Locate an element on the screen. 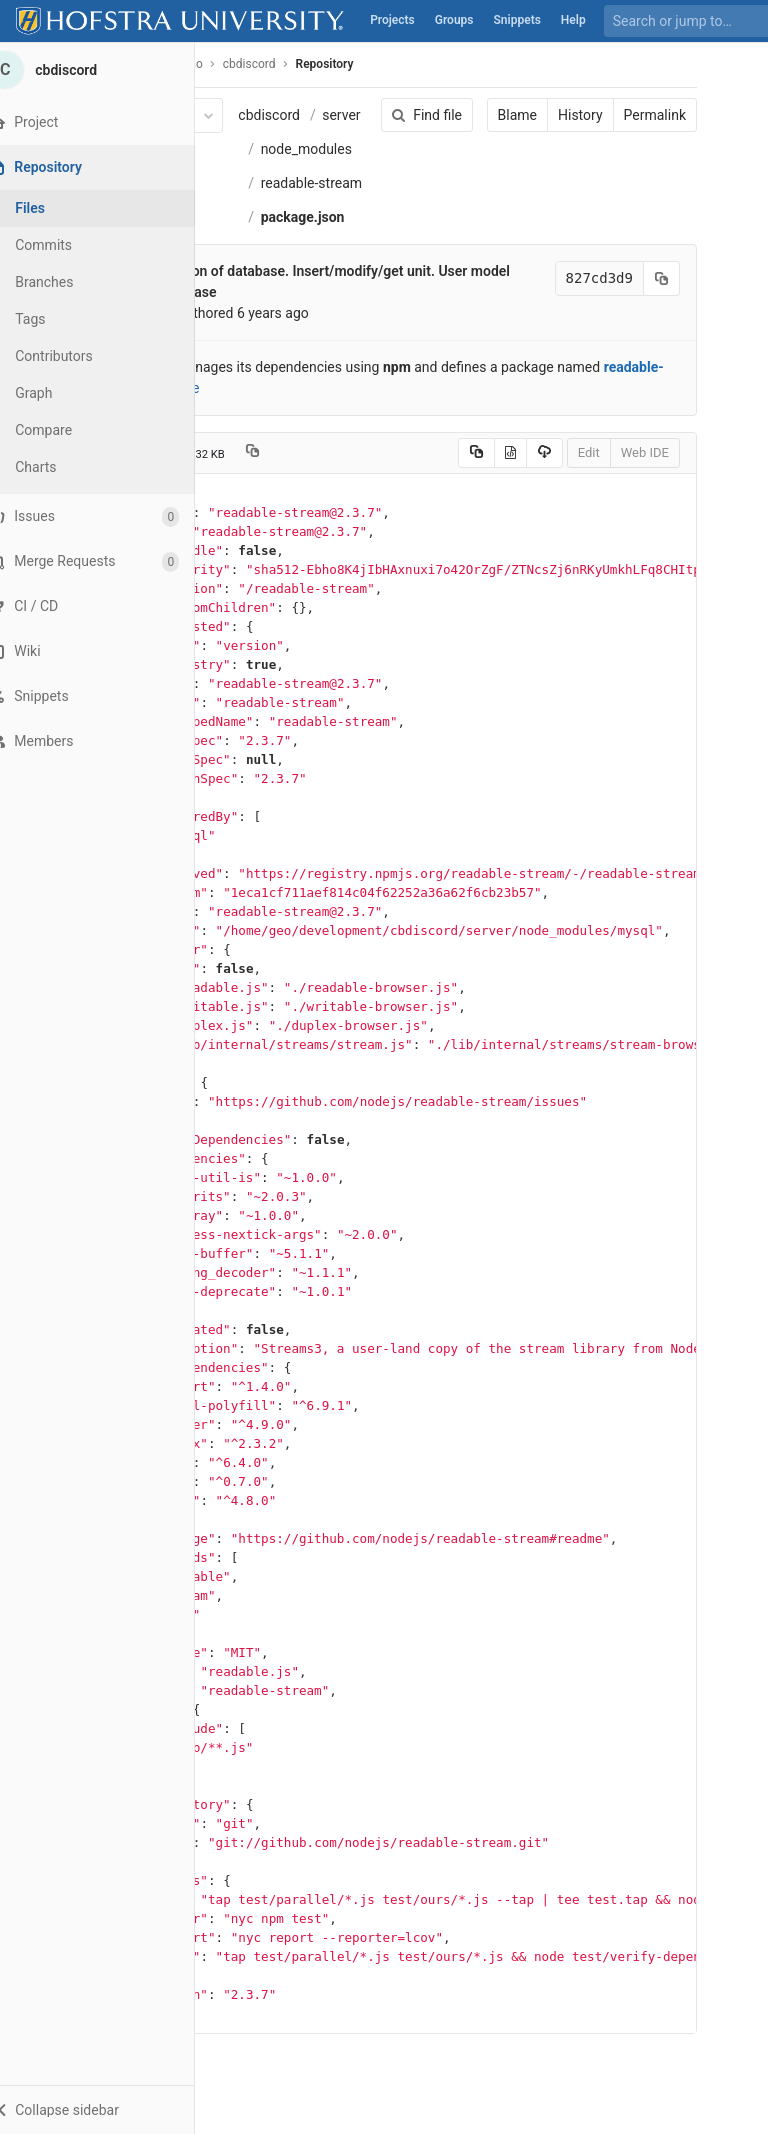 The image size is (768, 2134). History is located at coordinates (573, 115).